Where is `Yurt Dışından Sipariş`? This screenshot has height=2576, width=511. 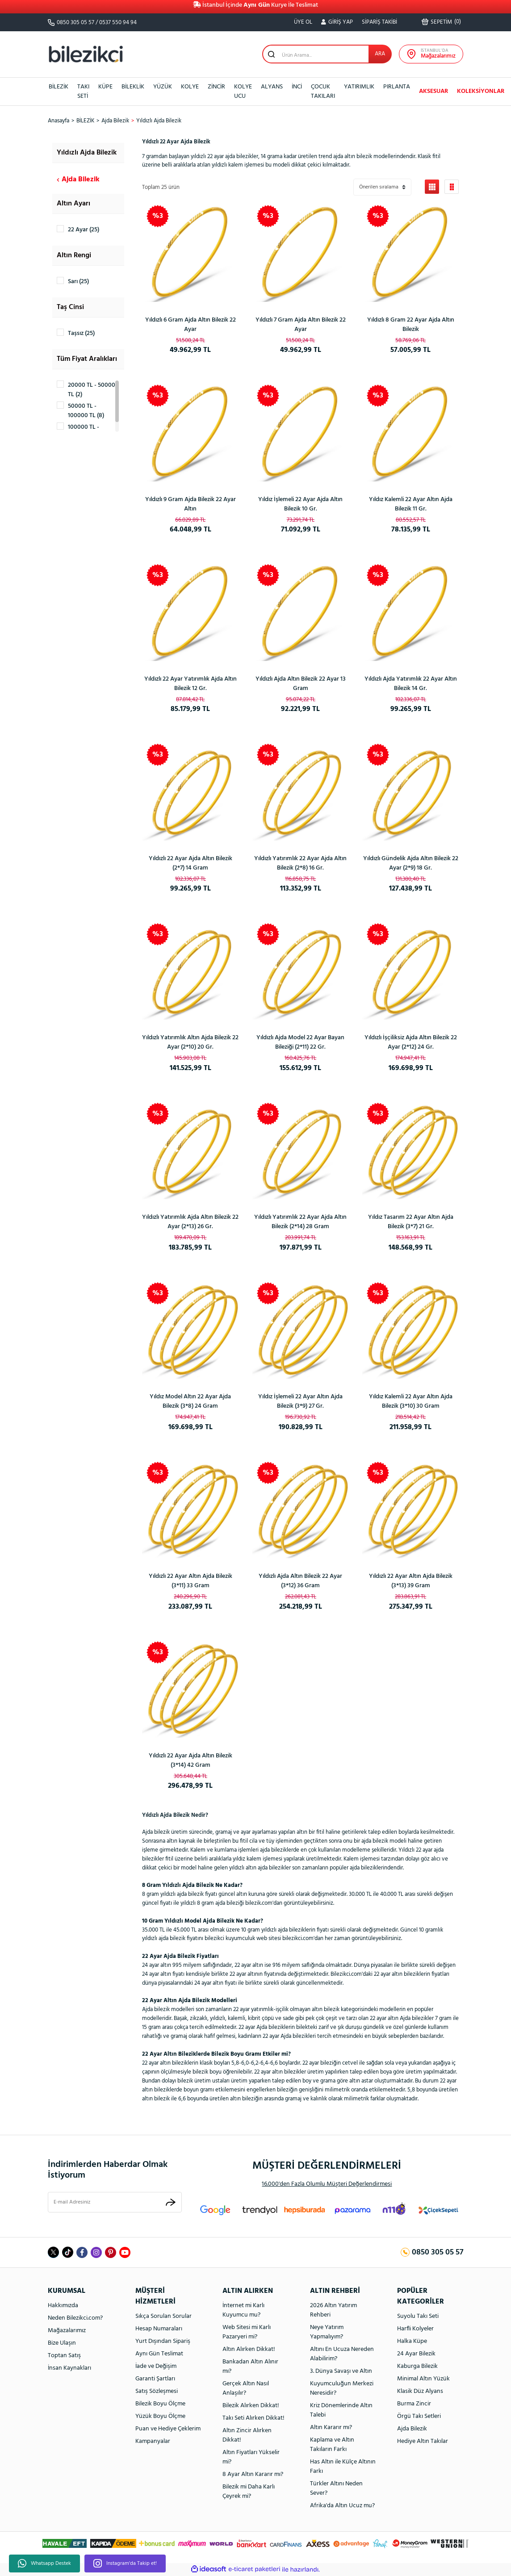 Yurt Dışından Sipariş is located at coordinates (162, 2341).